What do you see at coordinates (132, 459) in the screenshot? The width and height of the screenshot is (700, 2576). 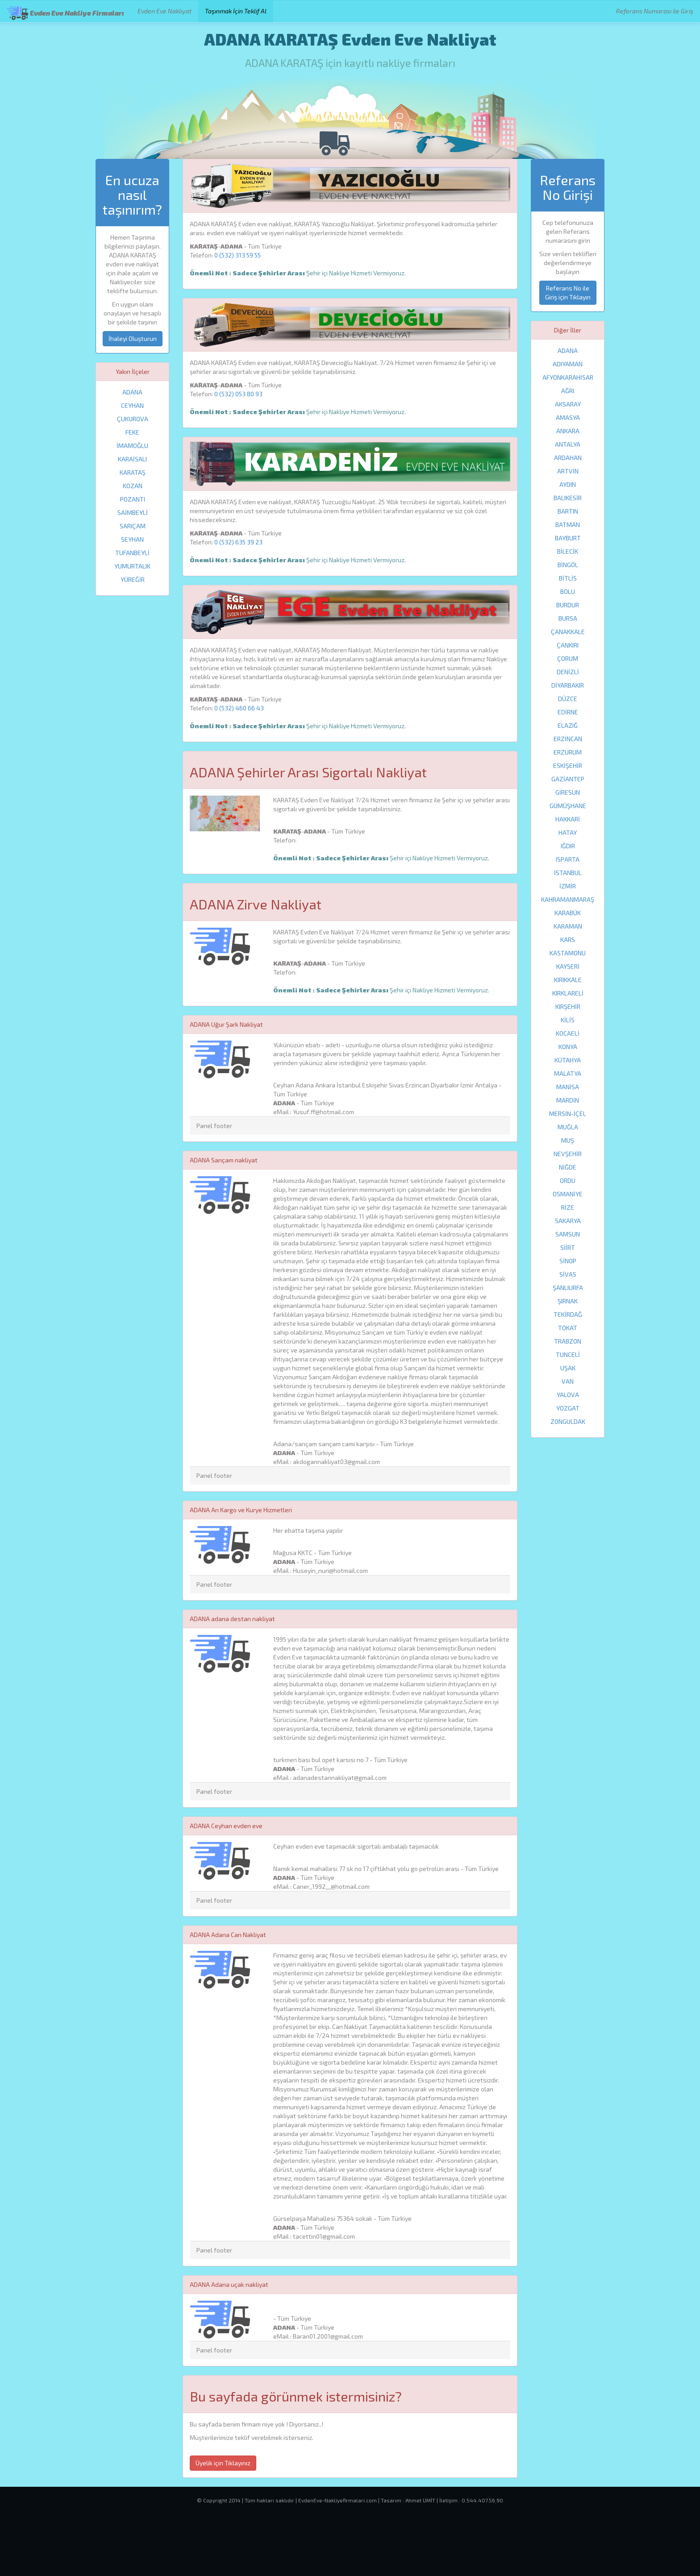 I see `KARAİSALI` at bounding box center [132, 459].